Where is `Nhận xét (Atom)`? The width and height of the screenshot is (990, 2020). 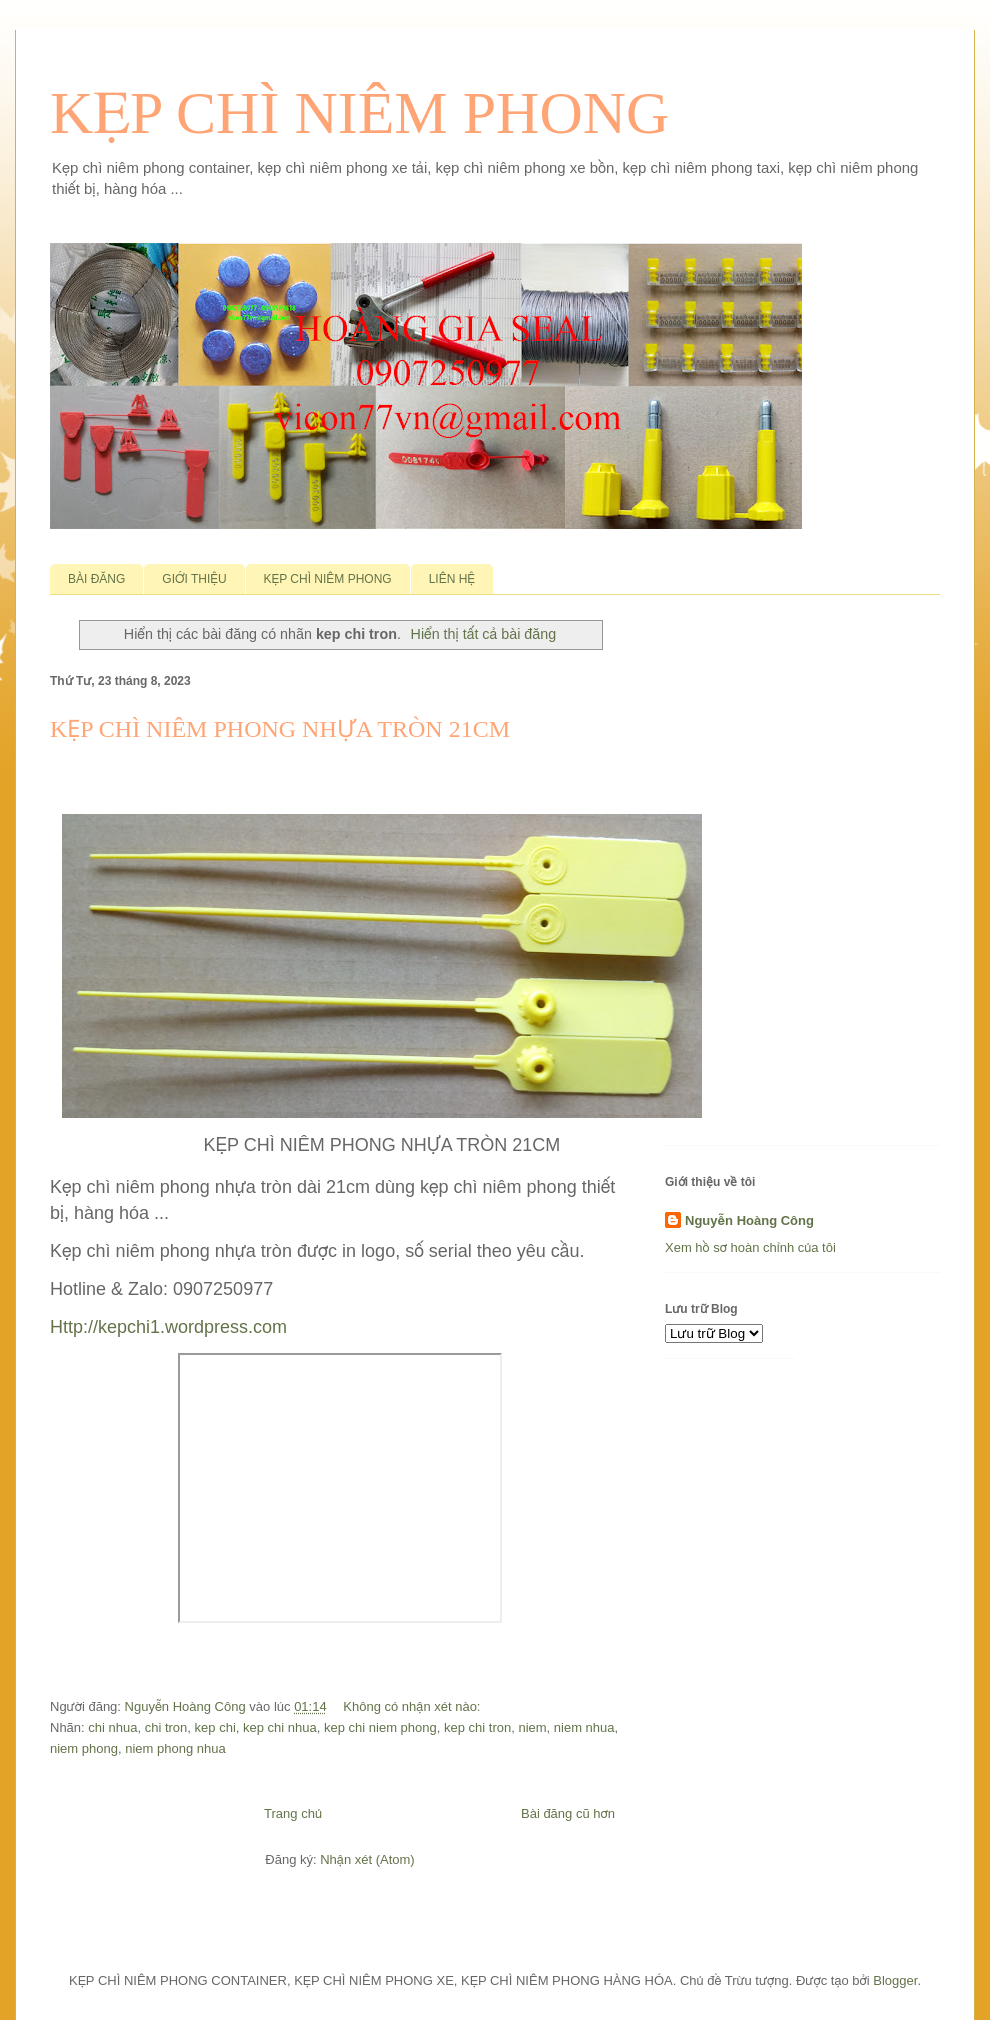
Nhận xét (Atom) is located at coordinates (367, 1859).